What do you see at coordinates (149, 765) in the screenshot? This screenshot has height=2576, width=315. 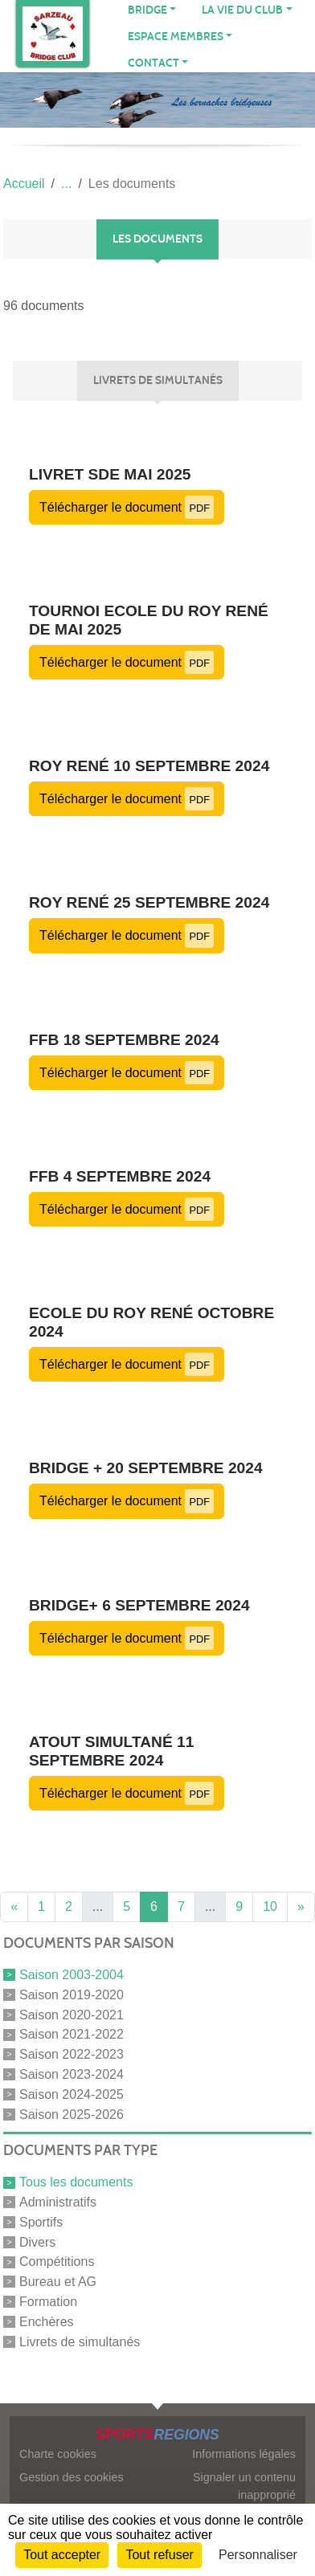 I see `Roy René 10 septembre 2024` at bounding box center [149, 765].